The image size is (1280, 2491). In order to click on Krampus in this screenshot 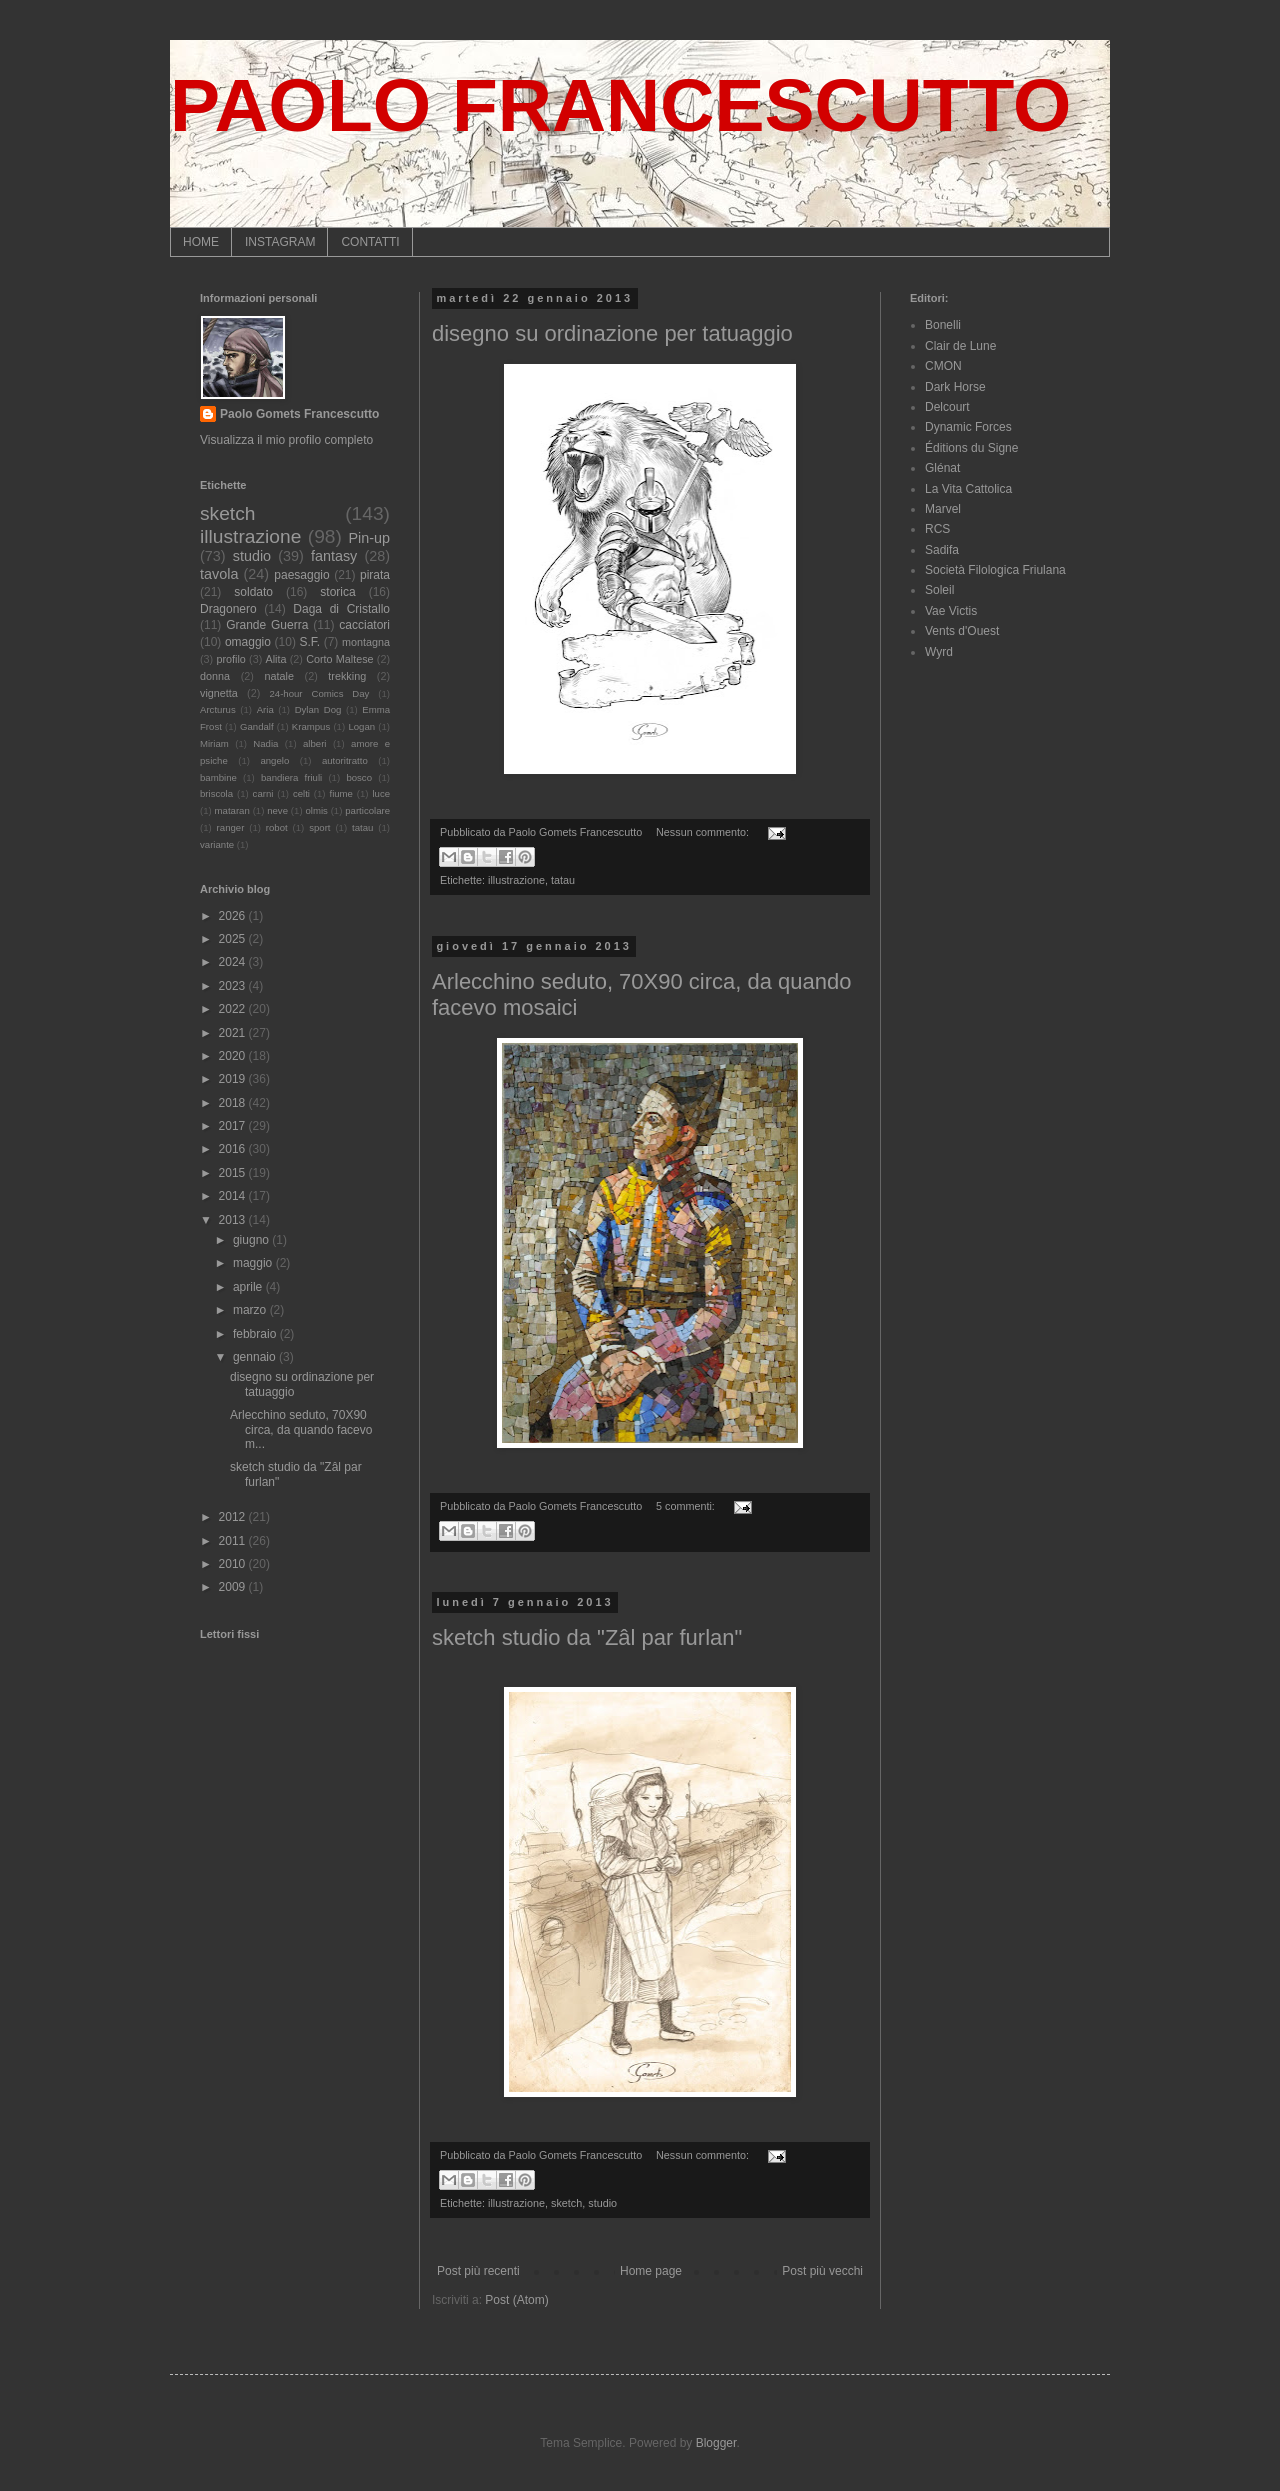, I will do `click(311, 726)`.